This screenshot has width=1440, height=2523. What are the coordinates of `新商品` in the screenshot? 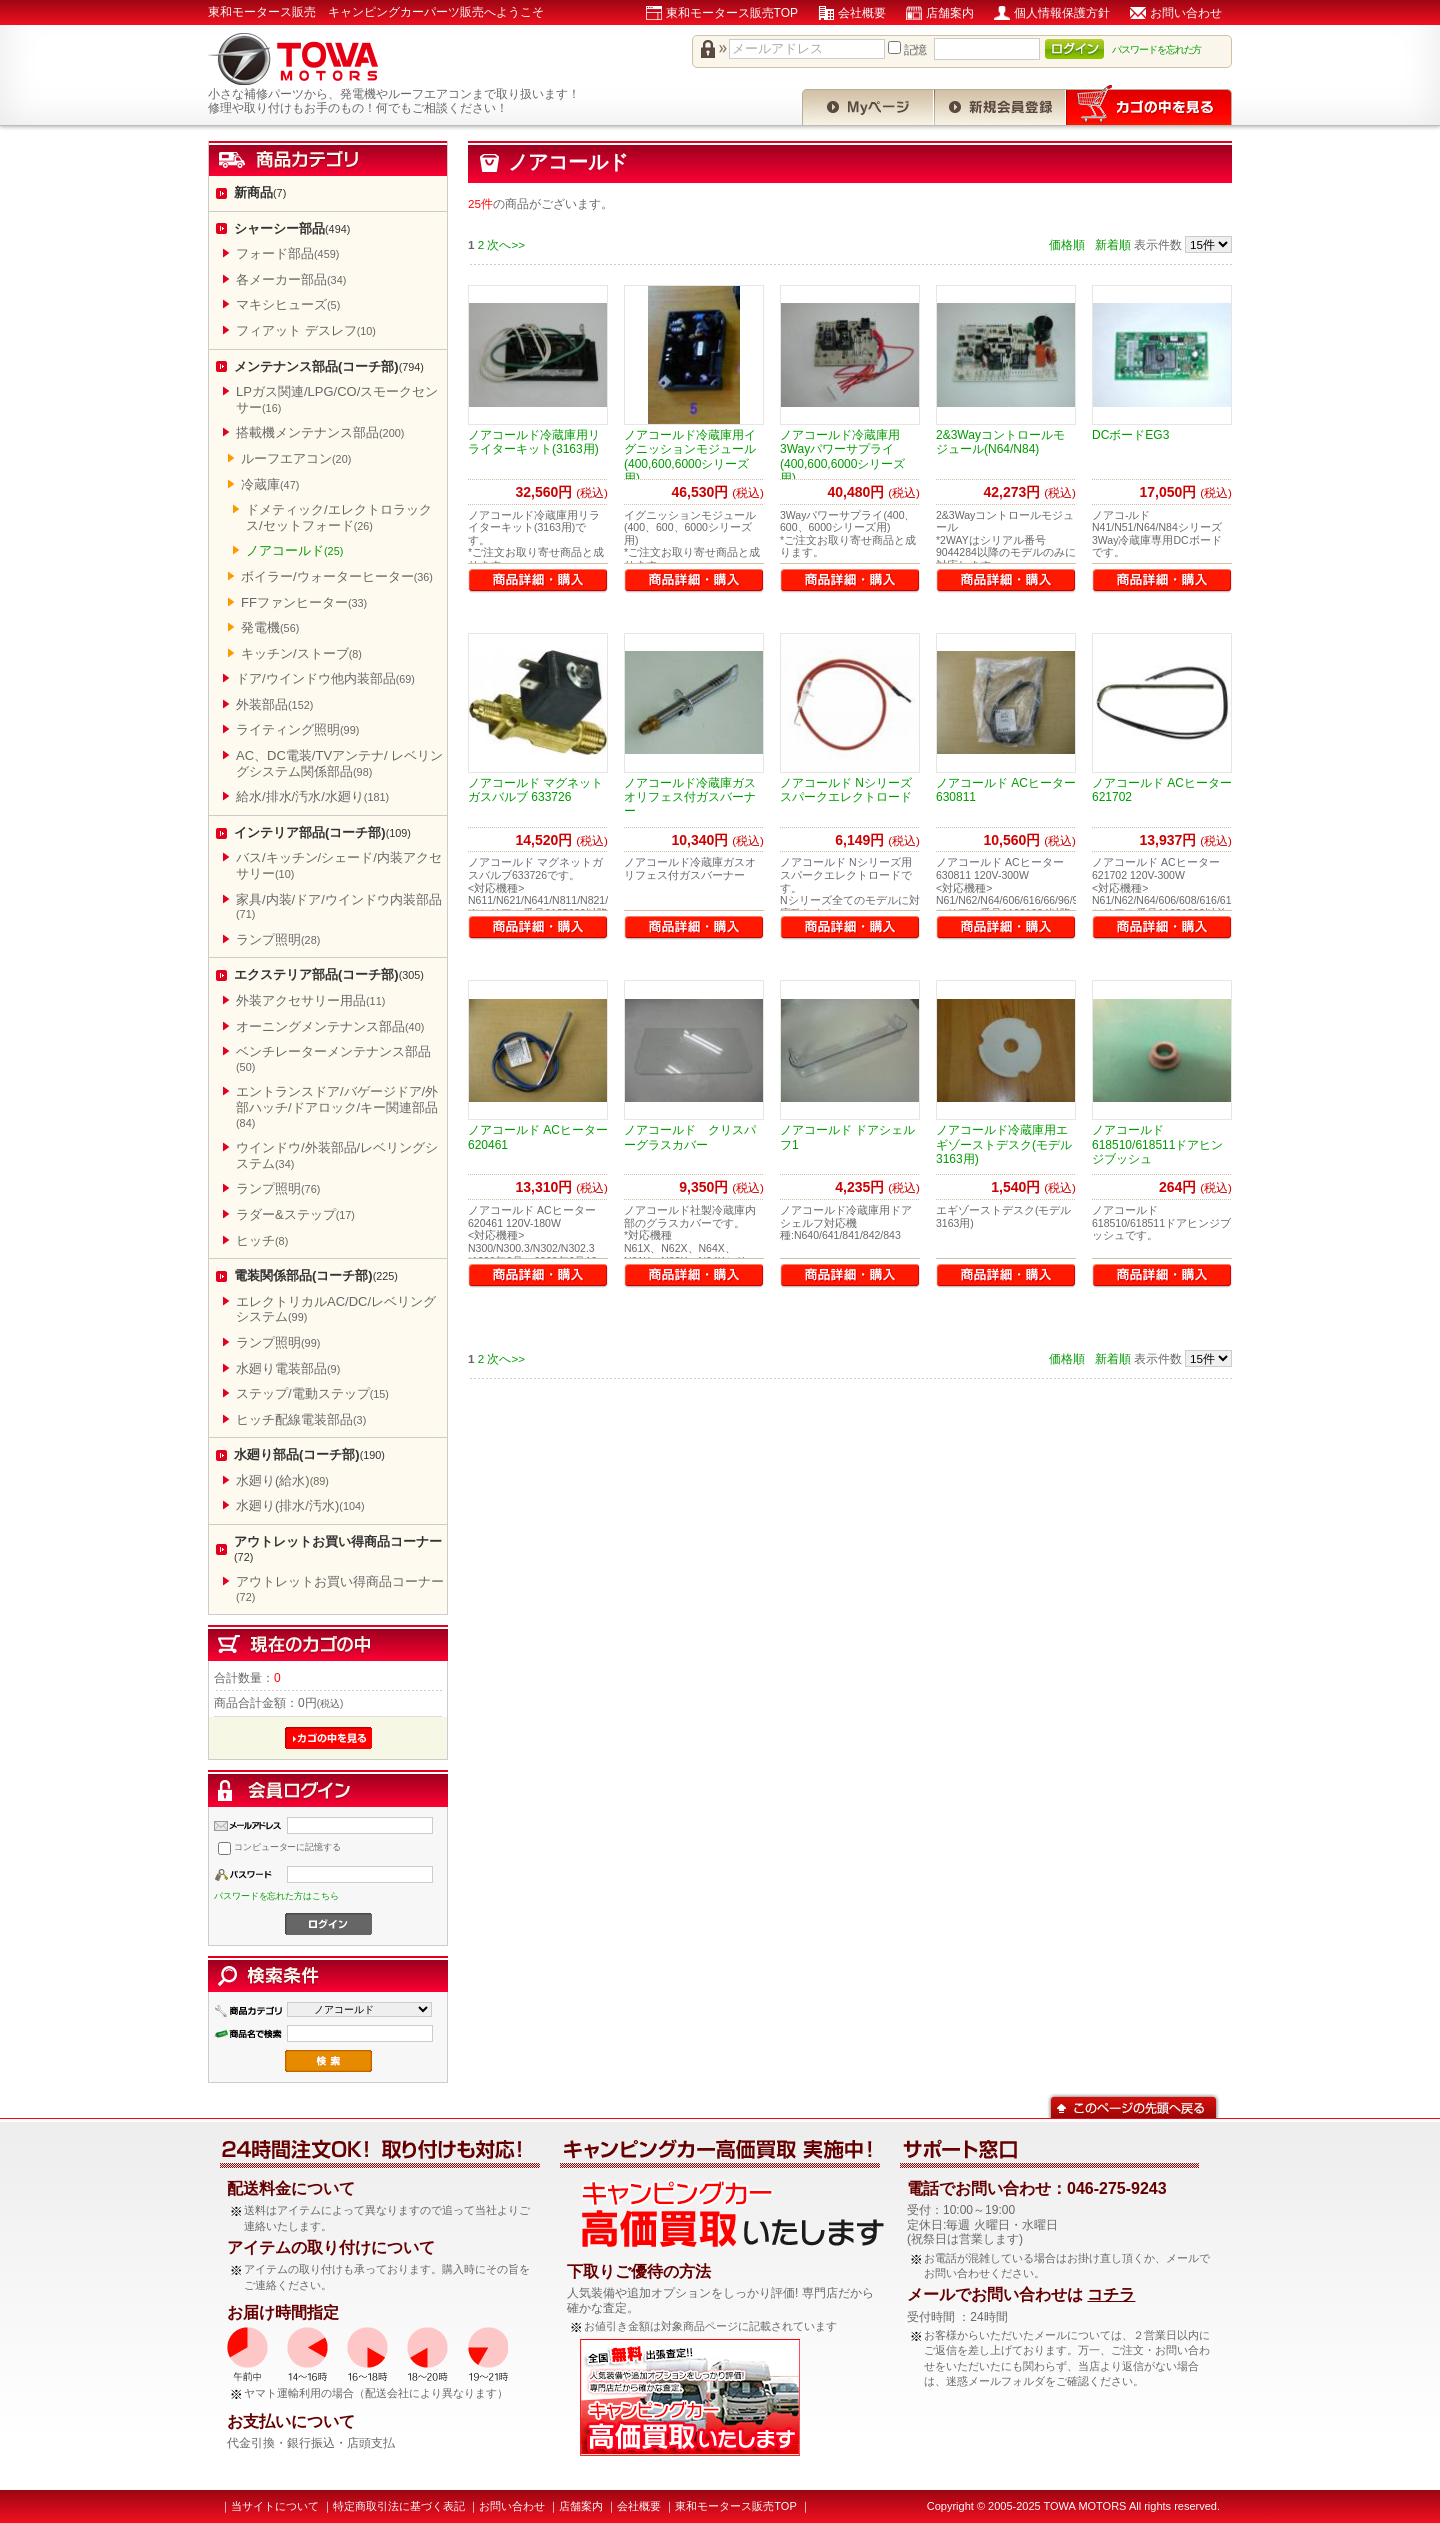 It's located at (260, 192).